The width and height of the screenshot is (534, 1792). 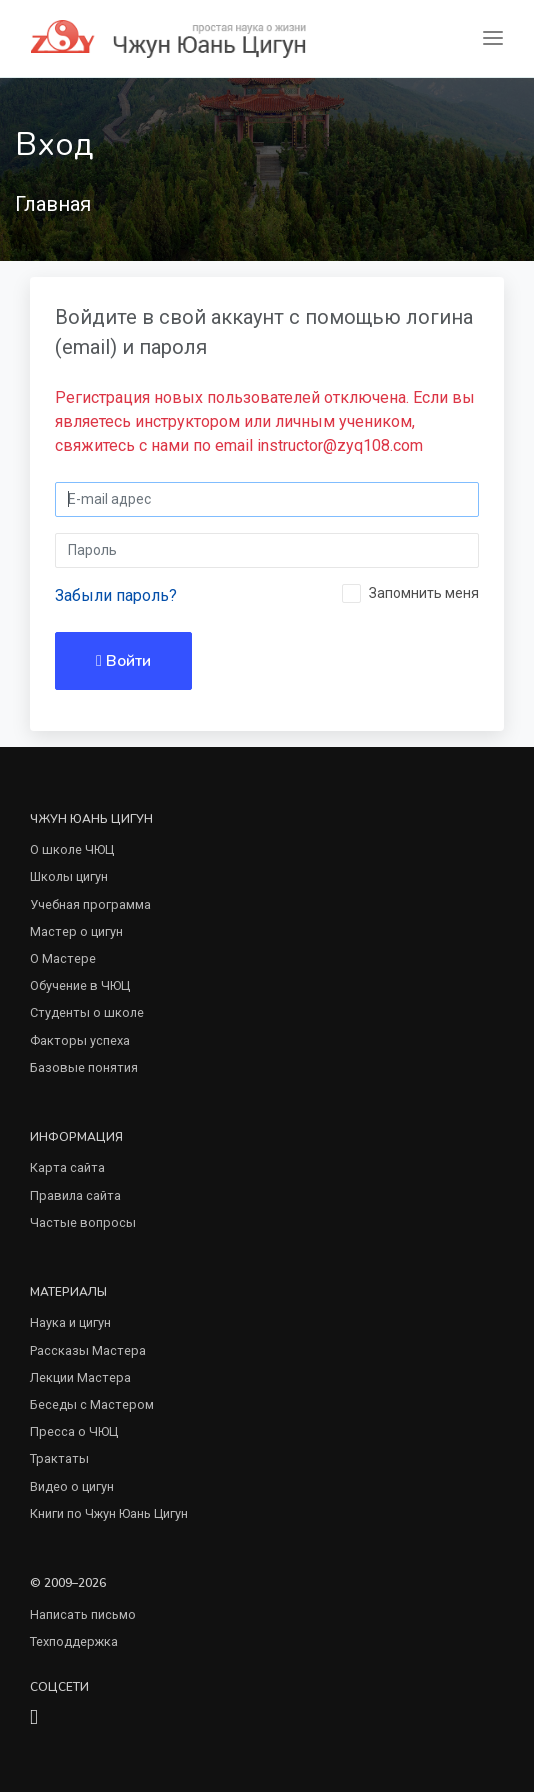 I want to click on Видео о цигун, so click(x=72, y=1486).